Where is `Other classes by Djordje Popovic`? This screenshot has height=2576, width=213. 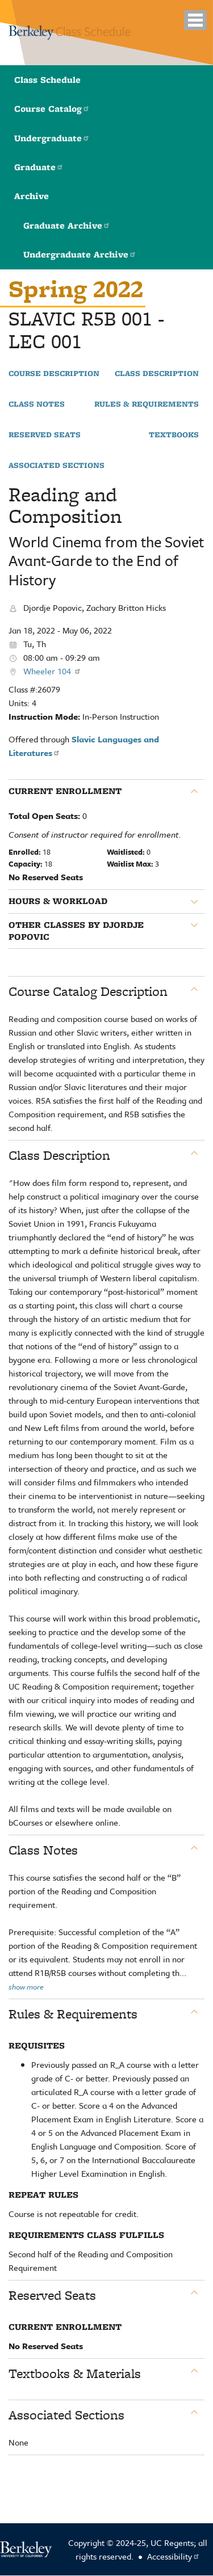 Other classes by Djordje Popovic is located at coordinates (76, 931).